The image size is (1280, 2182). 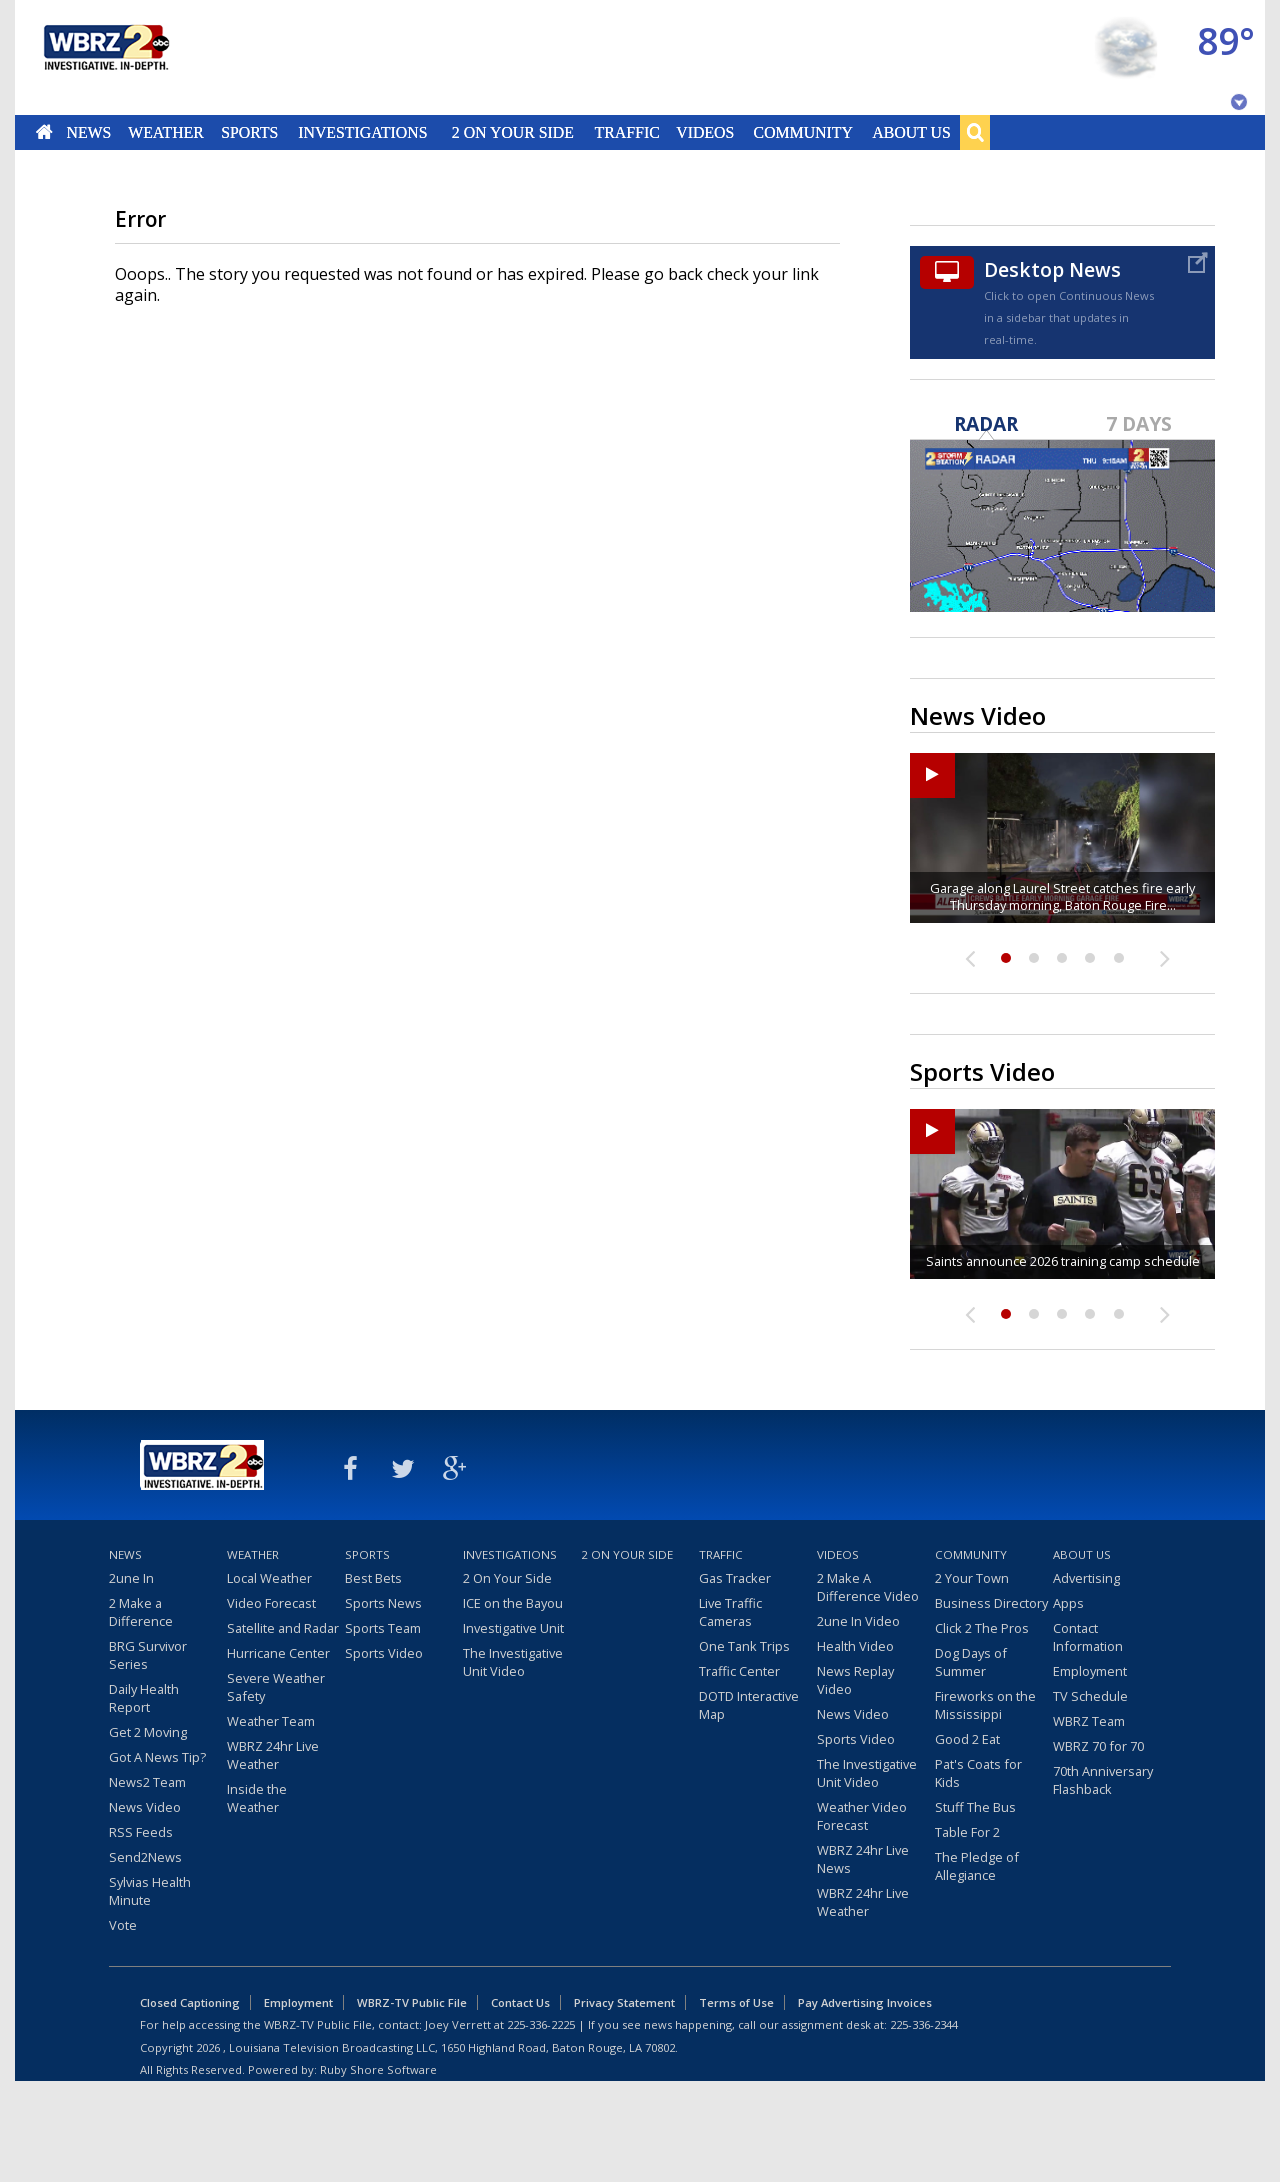 What do you see at coordinates (520, 2002) in the screenshot?
I see `Contact Us` at bounding box center [520, 2002].